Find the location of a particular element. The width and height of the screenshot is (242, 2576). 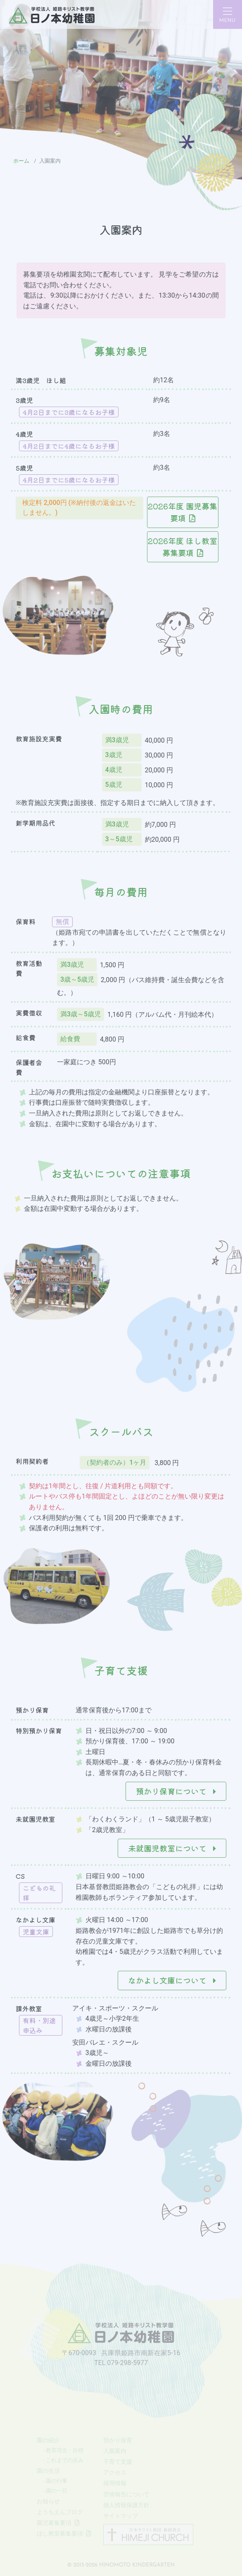

なかよし文庫について is located at coordinates (172, 1980).